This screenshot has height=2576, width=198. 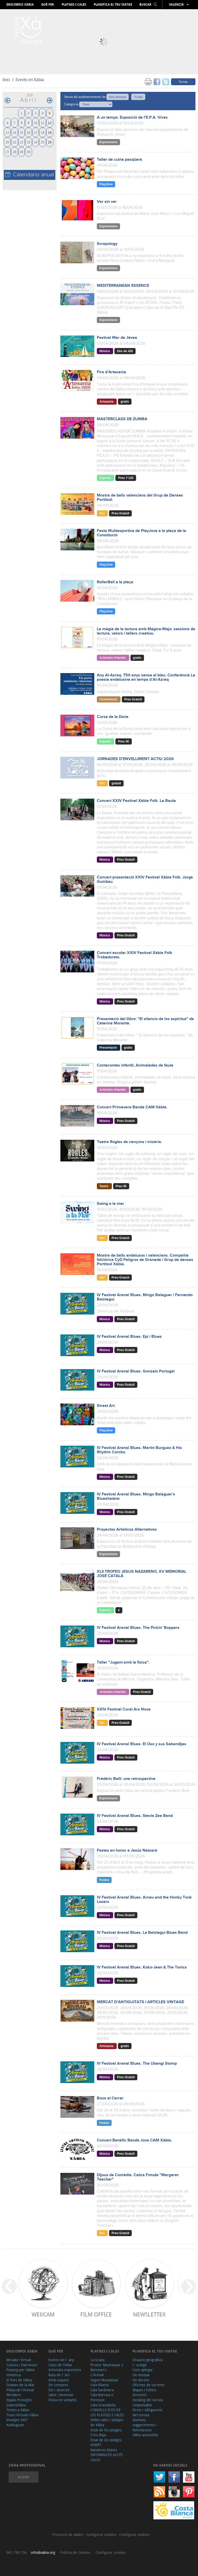 I want to click on Decàleg del turista responsable, so click(x=148, y=2402).